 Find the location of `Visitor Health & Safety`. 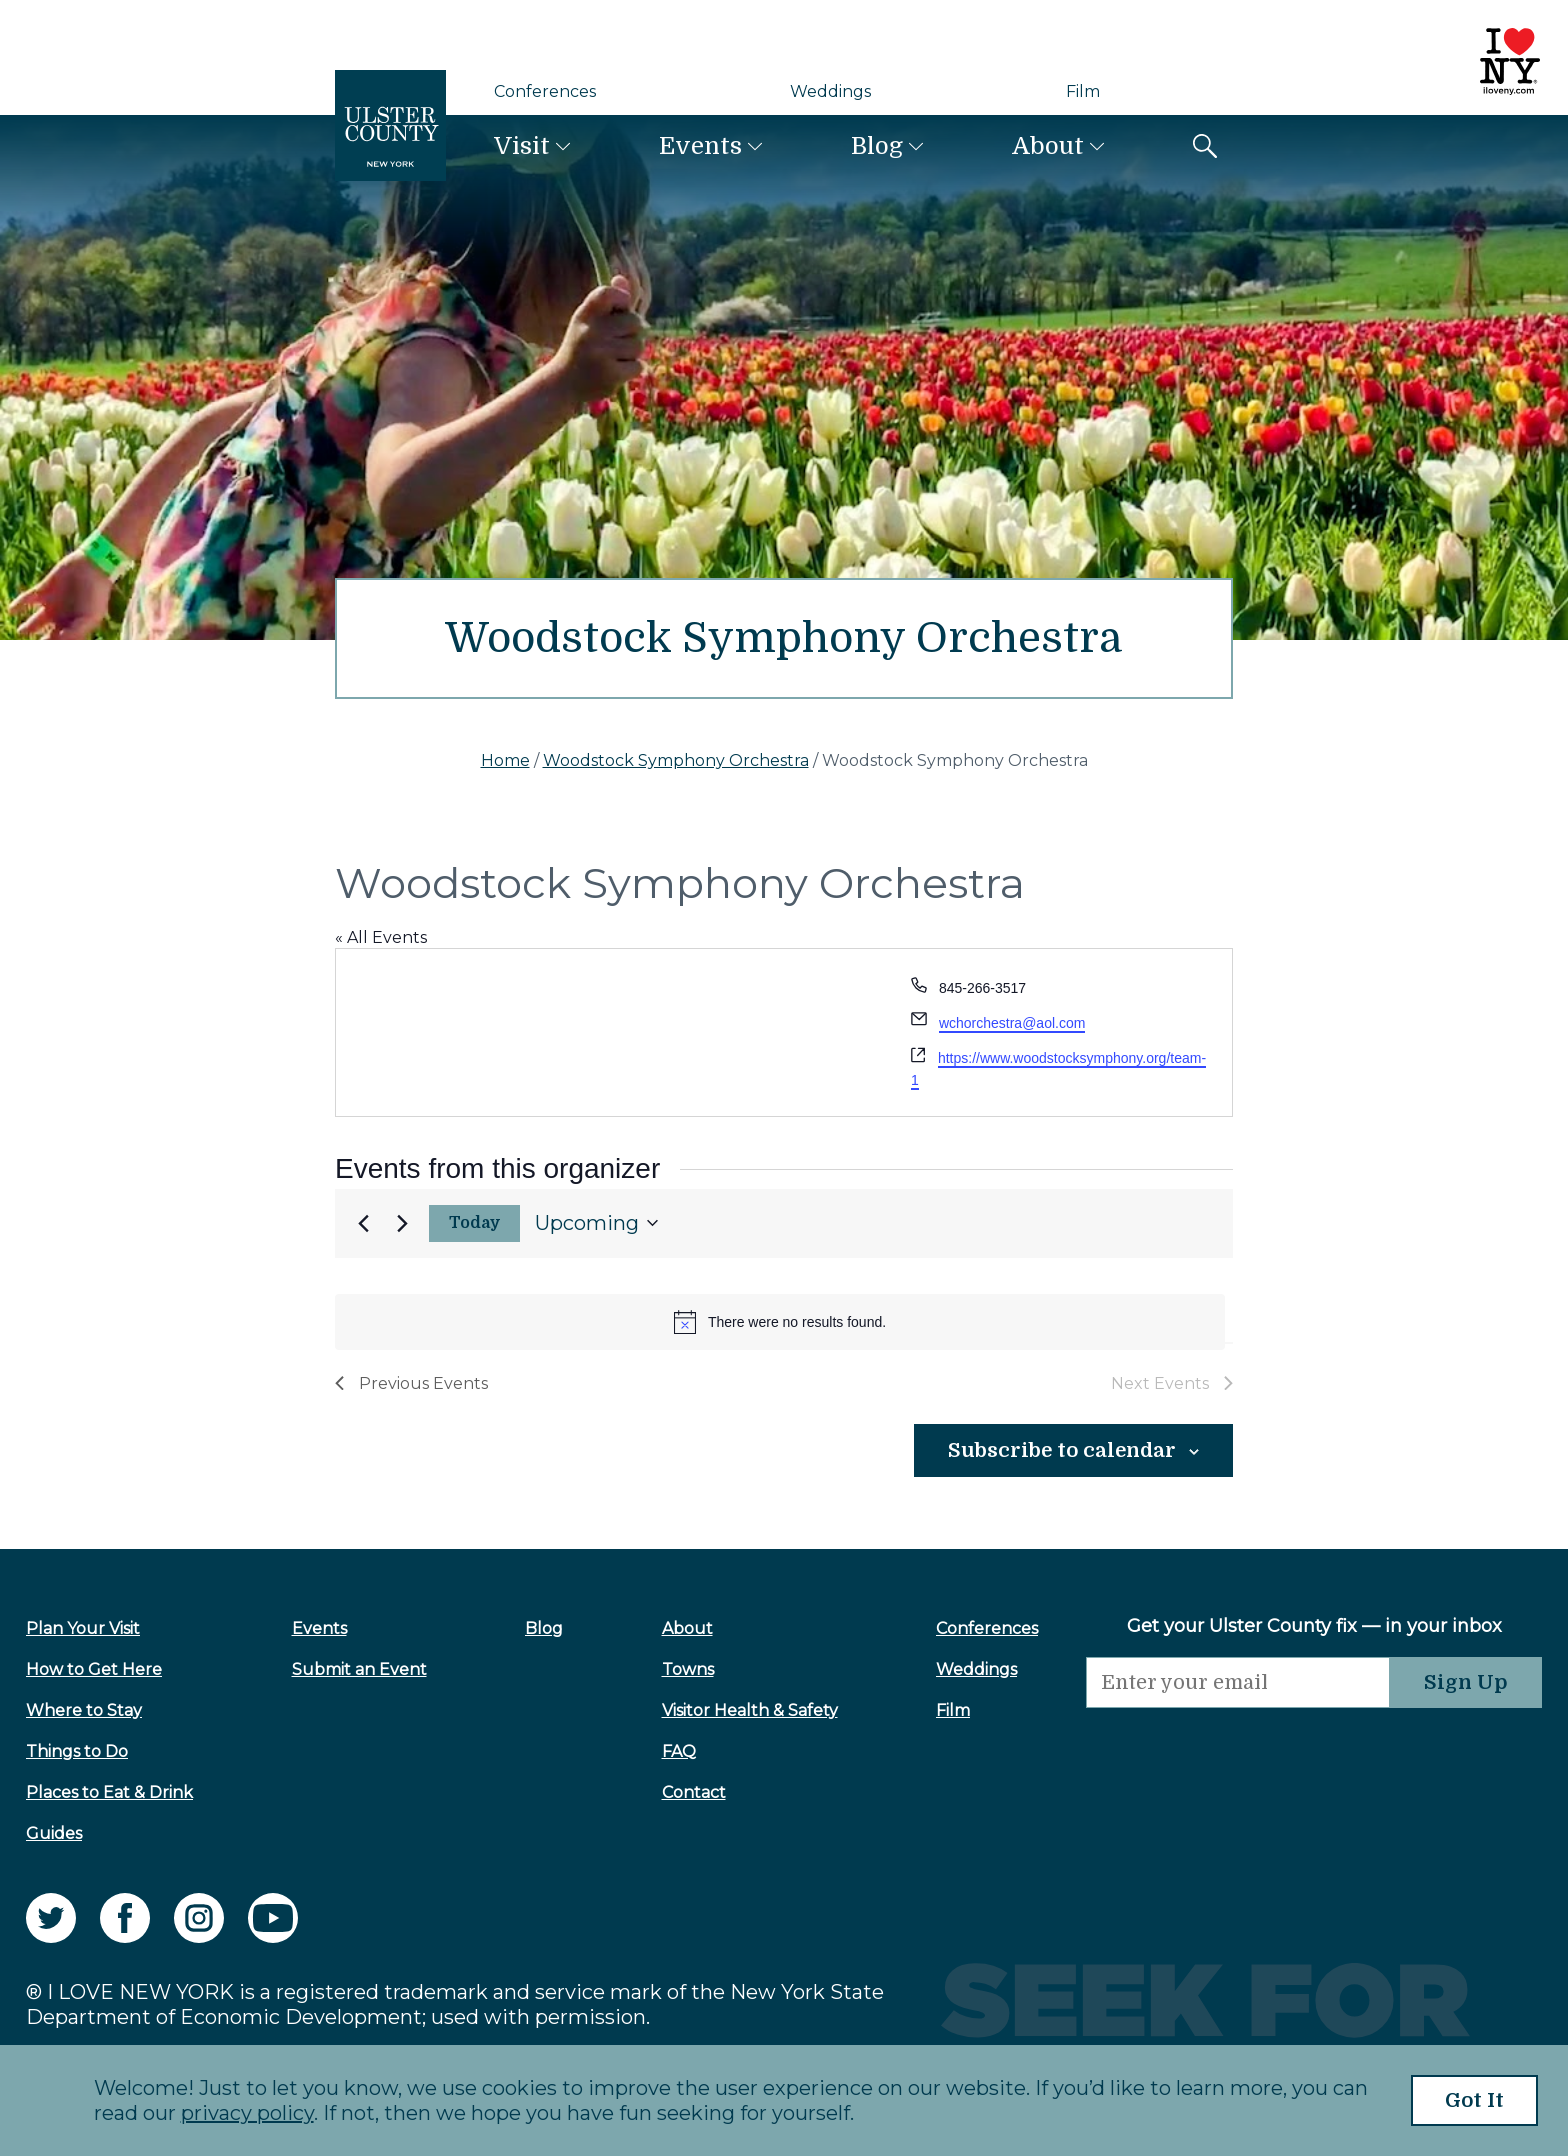

Visitor Health & Safety is located at coordinates (750, 1710).